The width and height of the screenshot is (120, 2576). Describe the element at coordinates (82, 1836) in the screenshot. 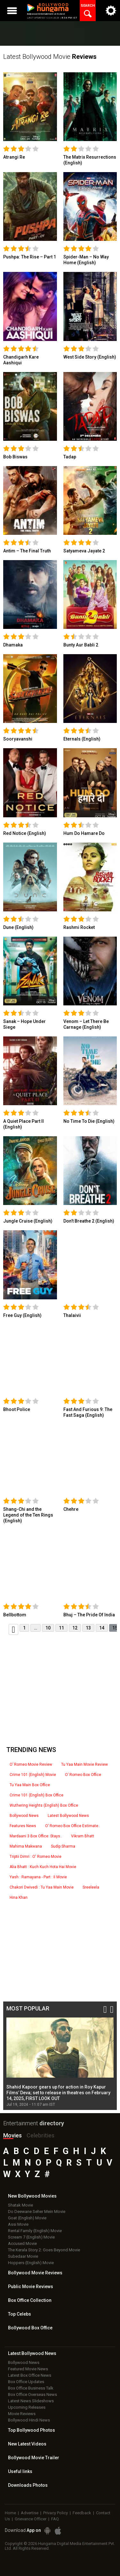

I see `Vikram Bhatt` at that location.